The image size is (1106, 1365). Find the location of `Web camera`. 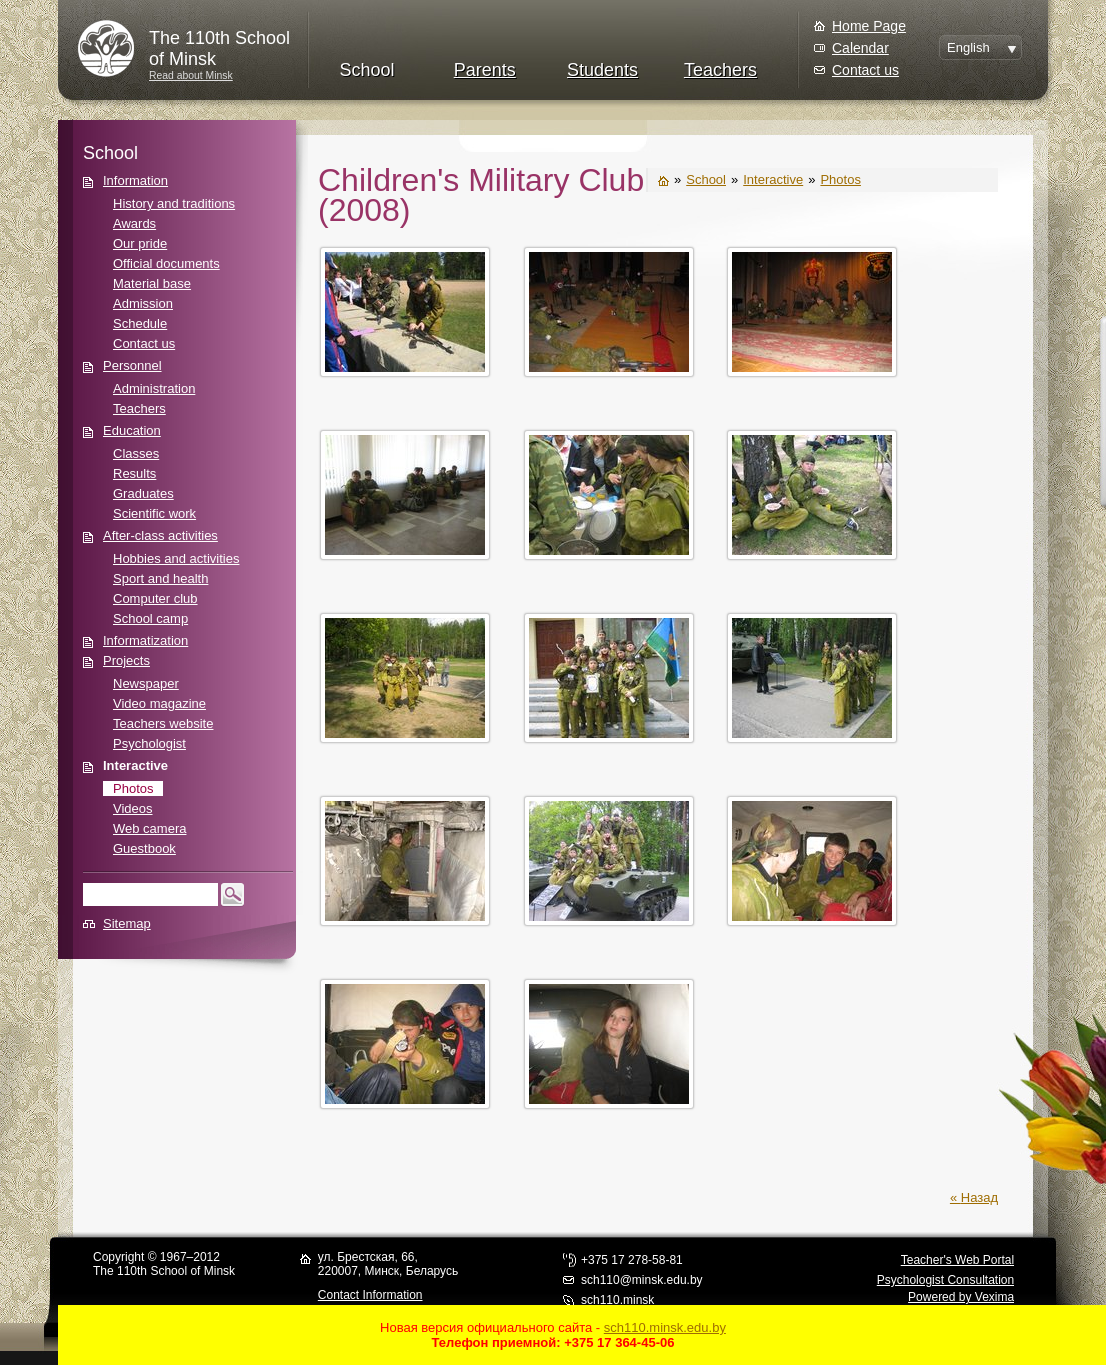

Web camera is located at coordinates (149, 828).